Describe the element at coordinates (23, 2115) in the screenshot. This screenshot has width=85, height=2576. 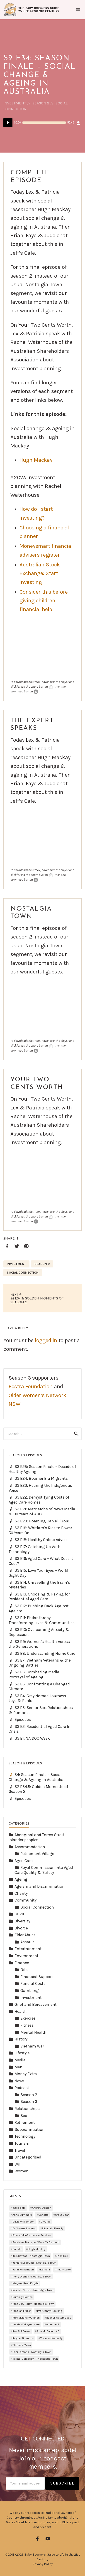
I see `Sex` at that location.